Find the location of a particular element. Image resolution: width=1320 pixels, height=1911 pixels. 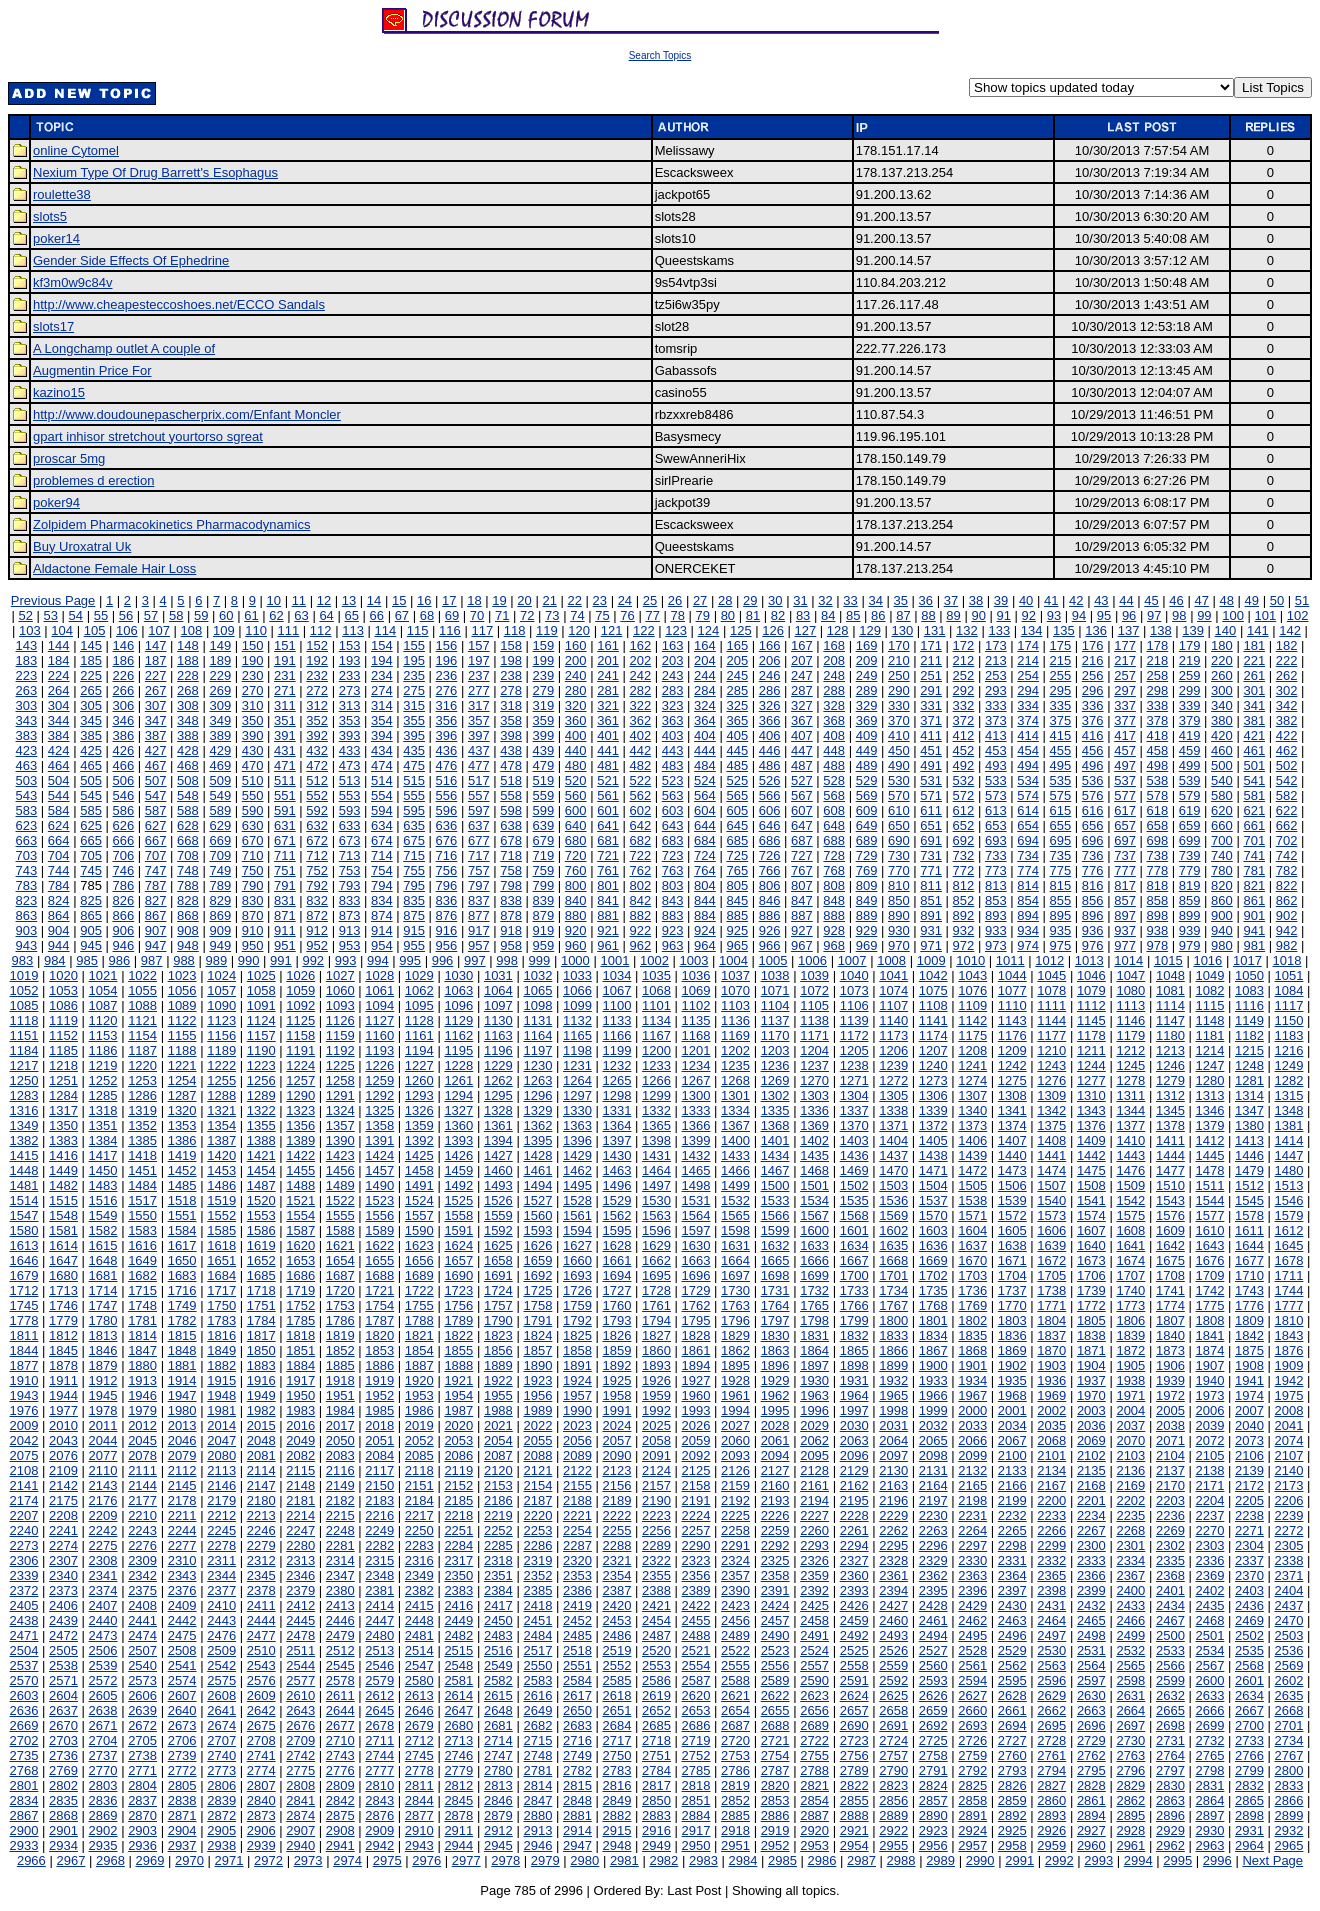

2923 is located at coordinates (933, 1830).